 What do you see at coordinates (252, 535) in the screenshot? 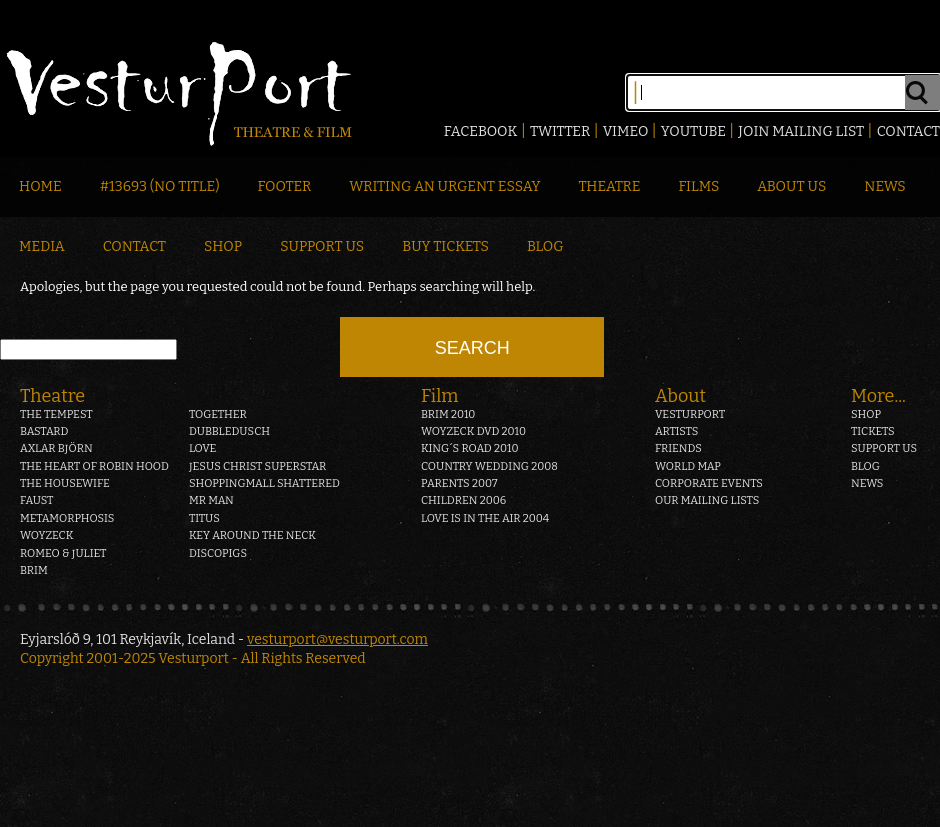
I see `Key around the neck` at bounding box center [252, 535].